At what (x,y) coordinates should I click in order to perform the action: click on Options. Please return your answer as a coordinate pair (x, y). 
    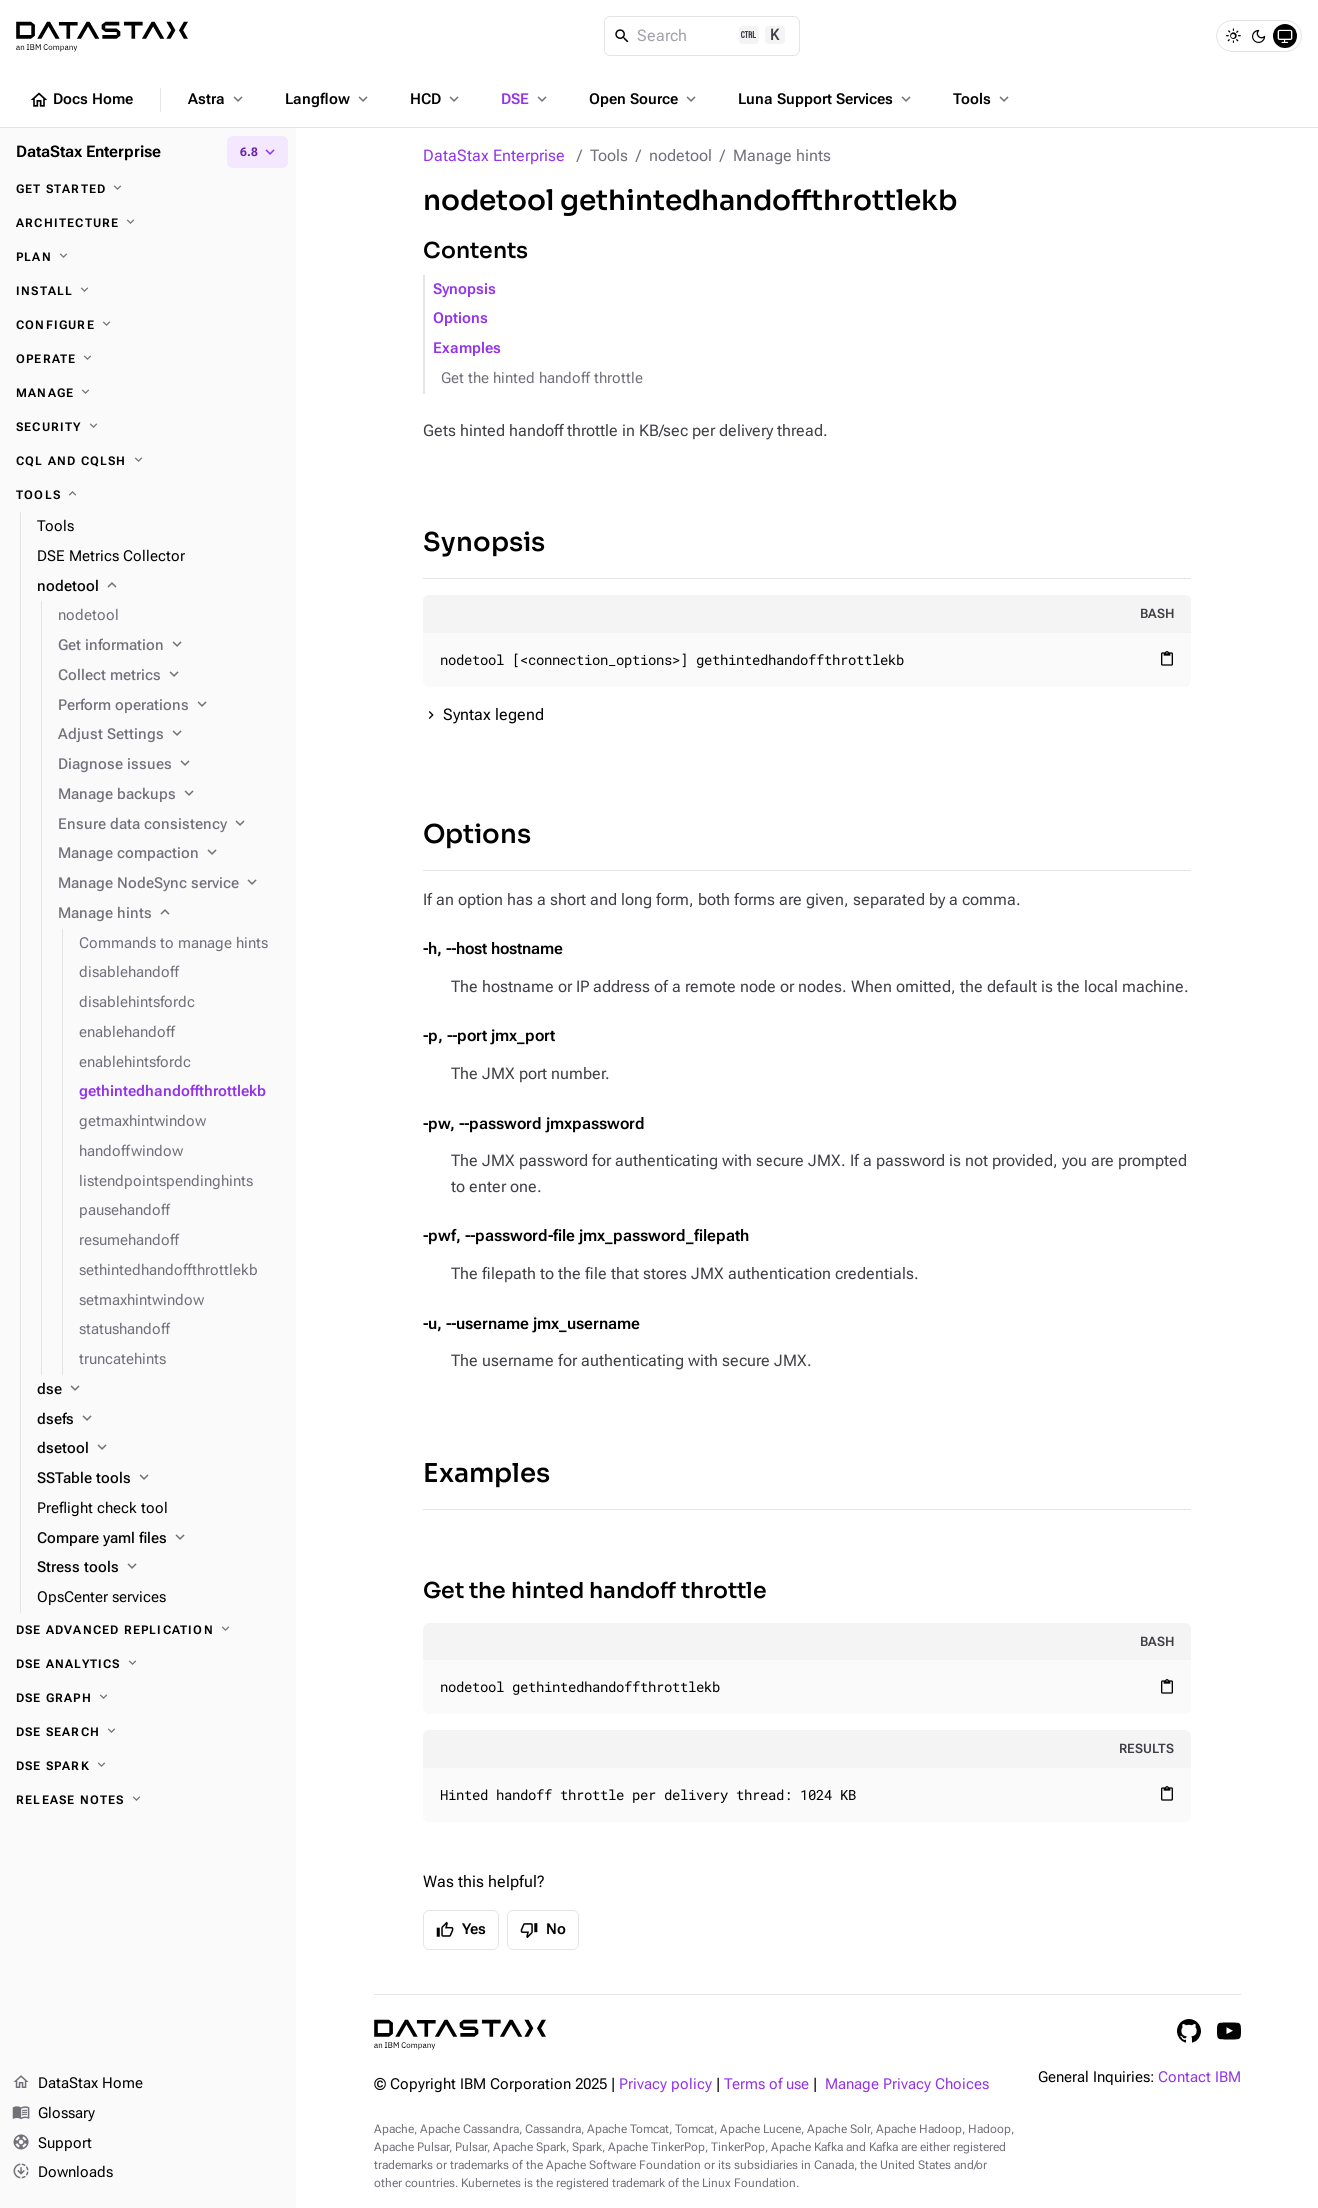
    Looking at the image, I should click on (460, 318).